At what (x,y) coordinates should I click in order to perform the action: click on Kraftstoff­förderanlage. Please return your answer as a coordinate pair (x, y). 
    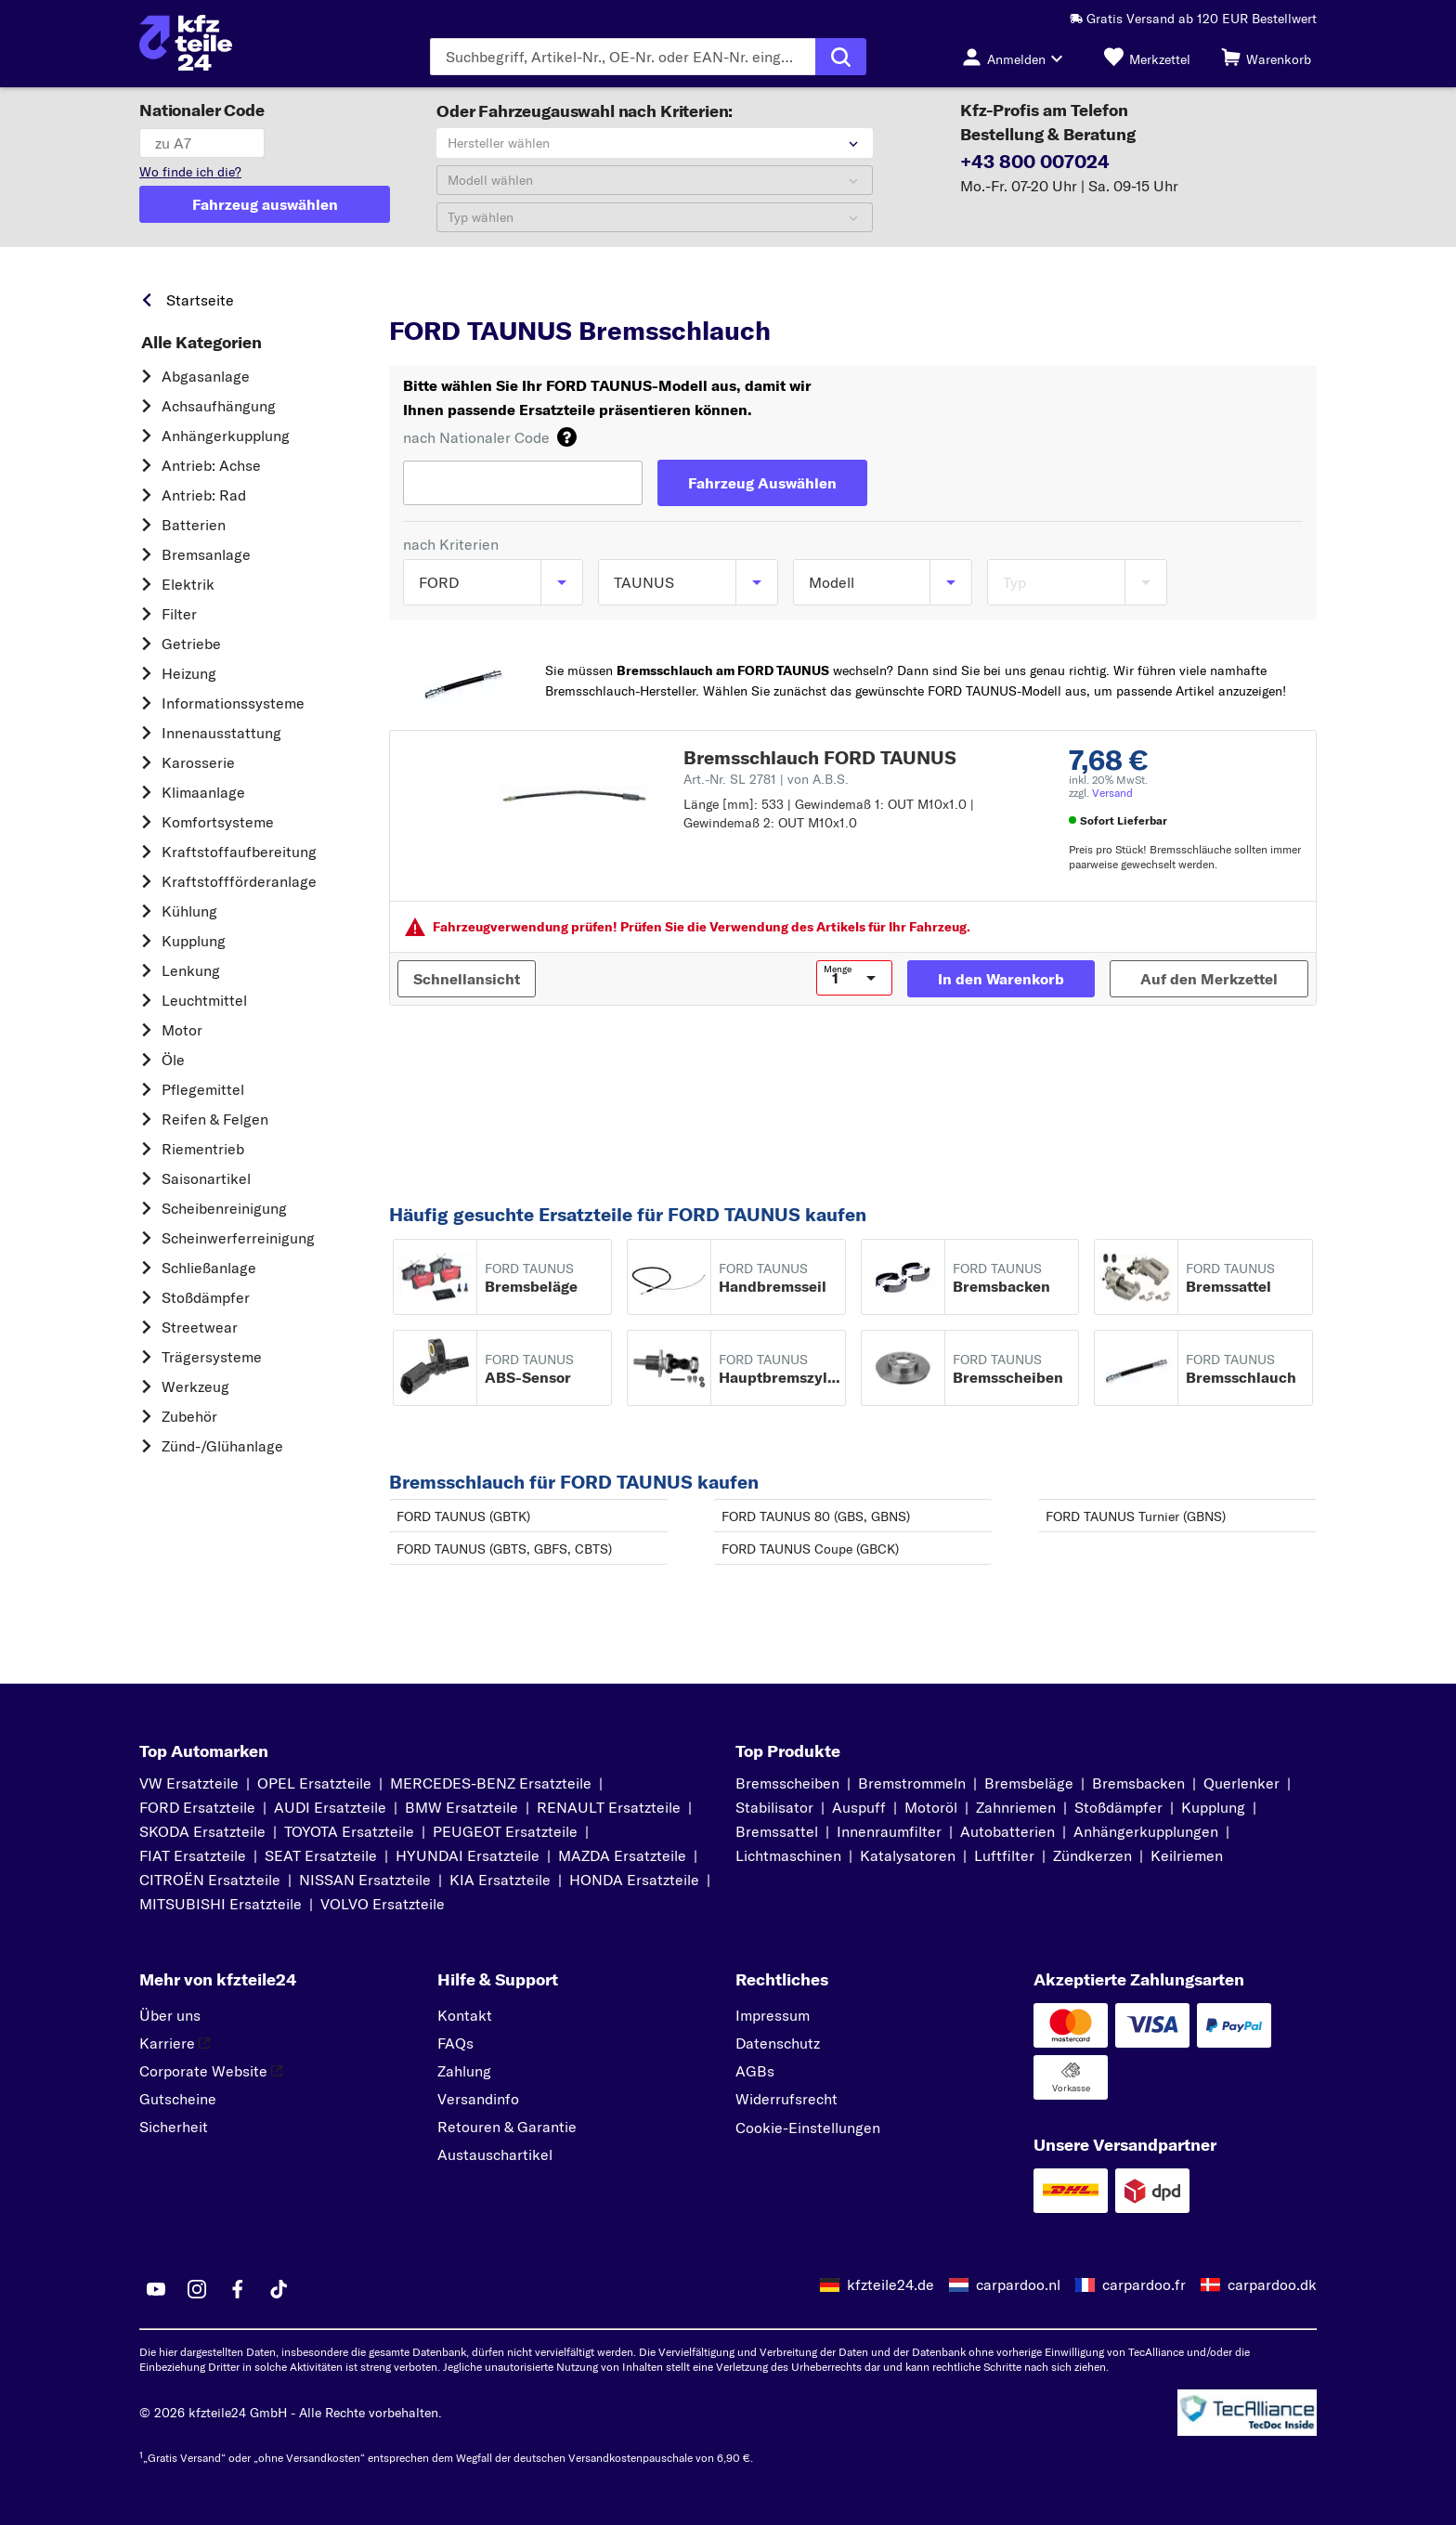
    Looking at the image, I should click on (239, 881).